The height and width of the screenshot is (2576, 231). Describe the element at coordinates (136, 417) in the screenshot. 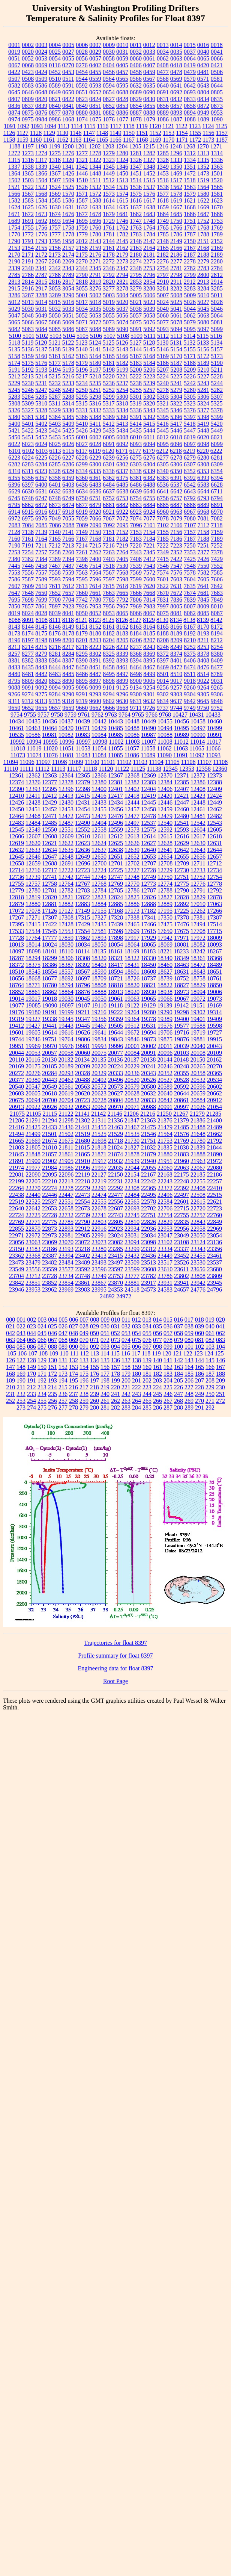

I see `5391` at that location.